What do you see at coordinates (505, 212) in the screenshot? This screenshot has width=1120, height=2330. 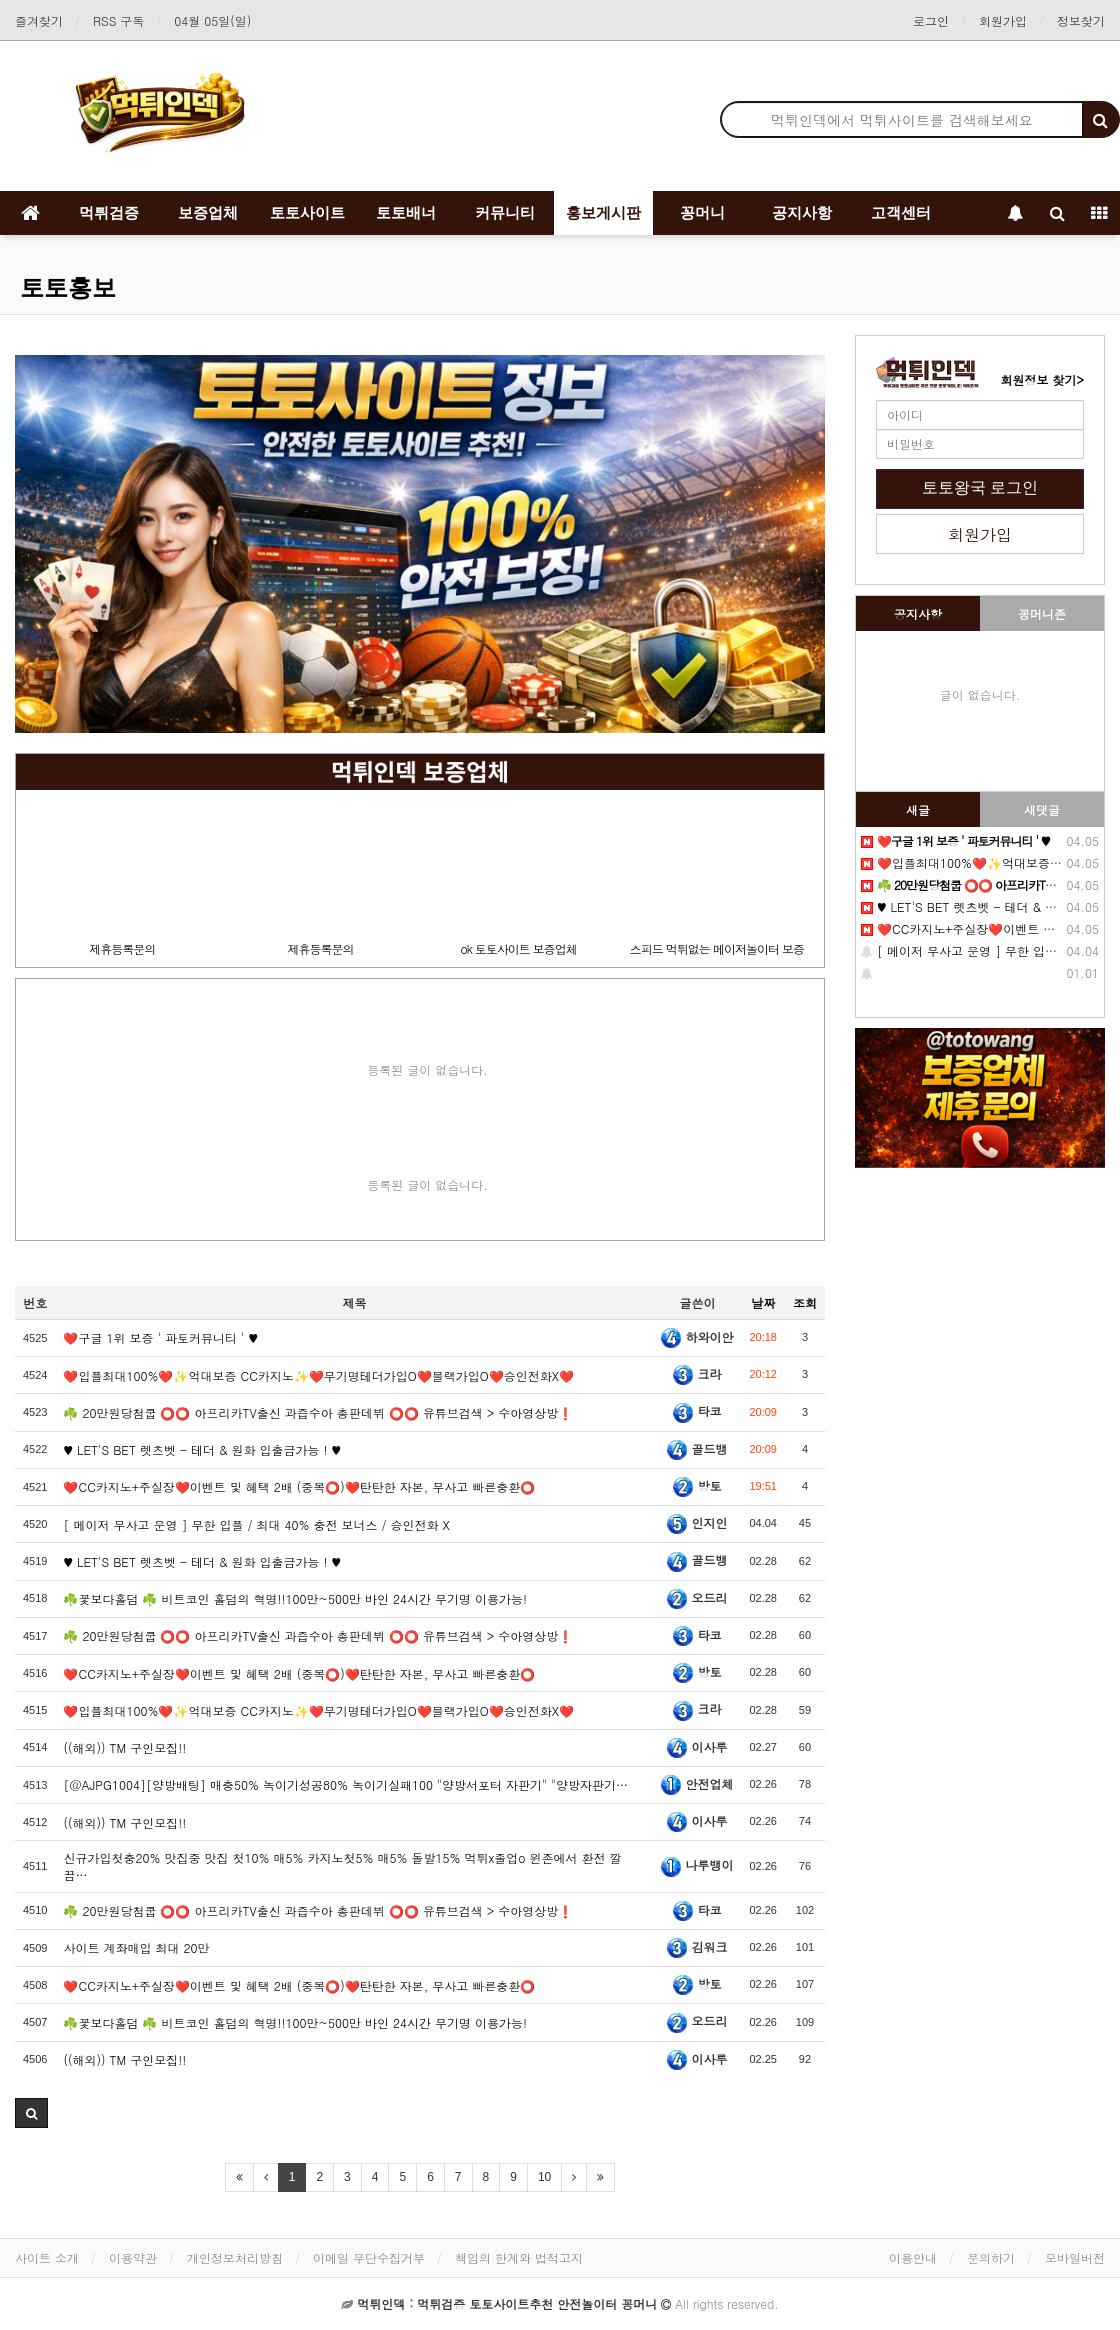 I see `커뮤니티` at bounding box center [505, 212].